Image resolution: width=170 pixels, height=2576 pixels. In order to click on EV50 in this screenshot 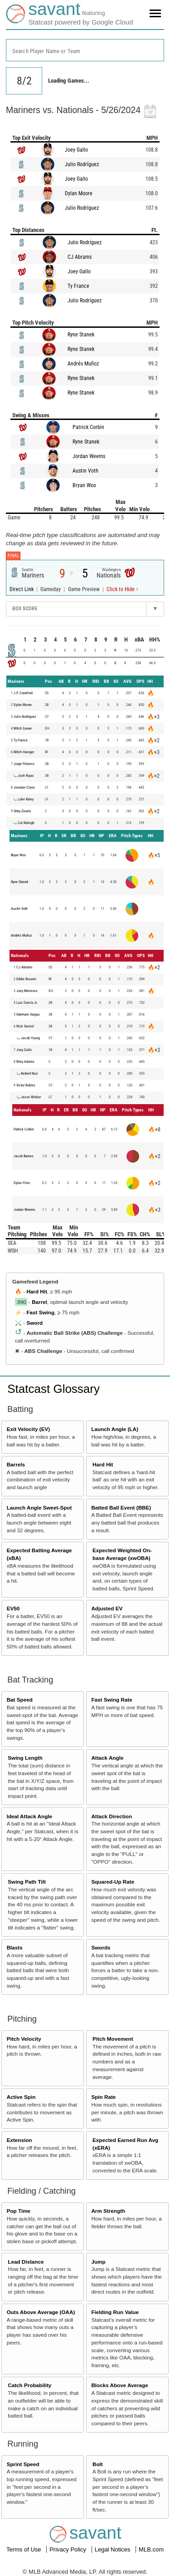, I will do `click(13, 1608)`.